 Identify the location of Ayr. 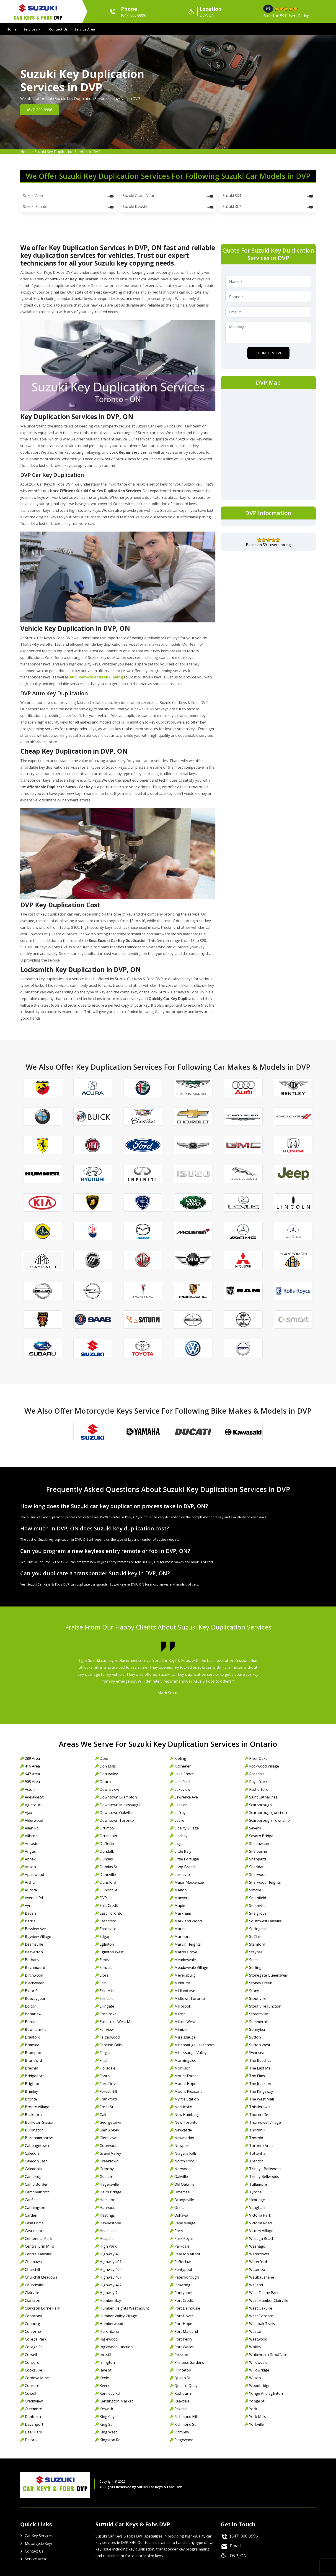
(28, 1905).